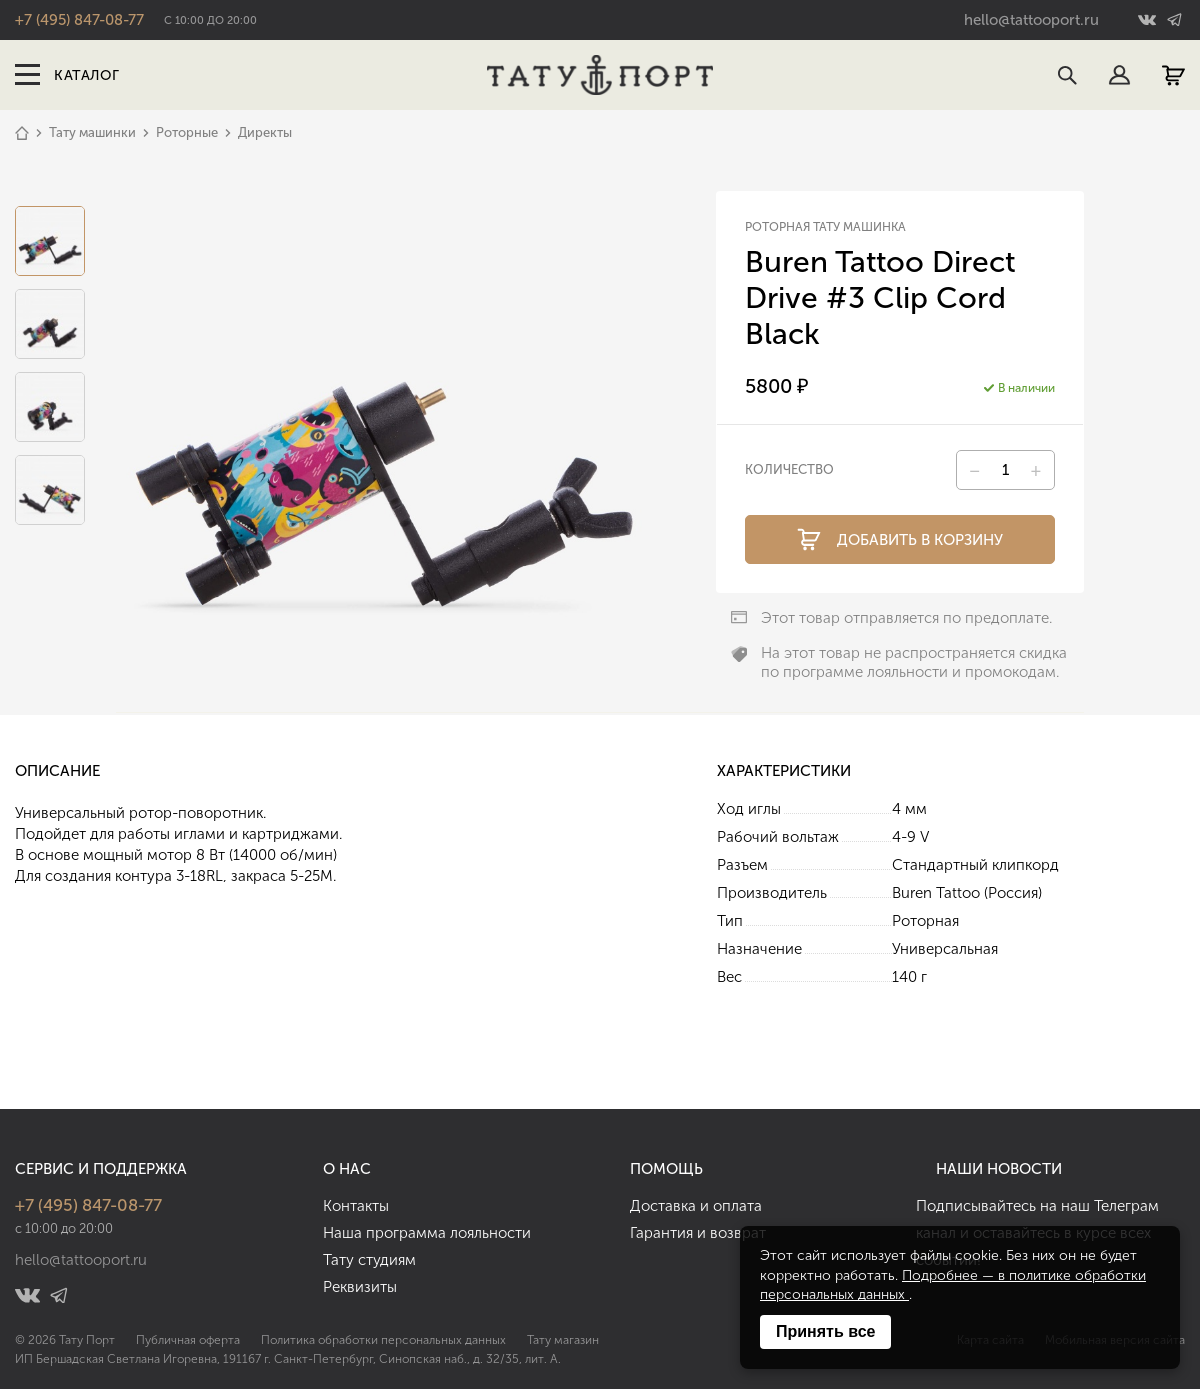 The image size is (1200, 1389). Describe the element at coordinates (92, 132) in the screenshot. I see `Тату машинки` at that location.